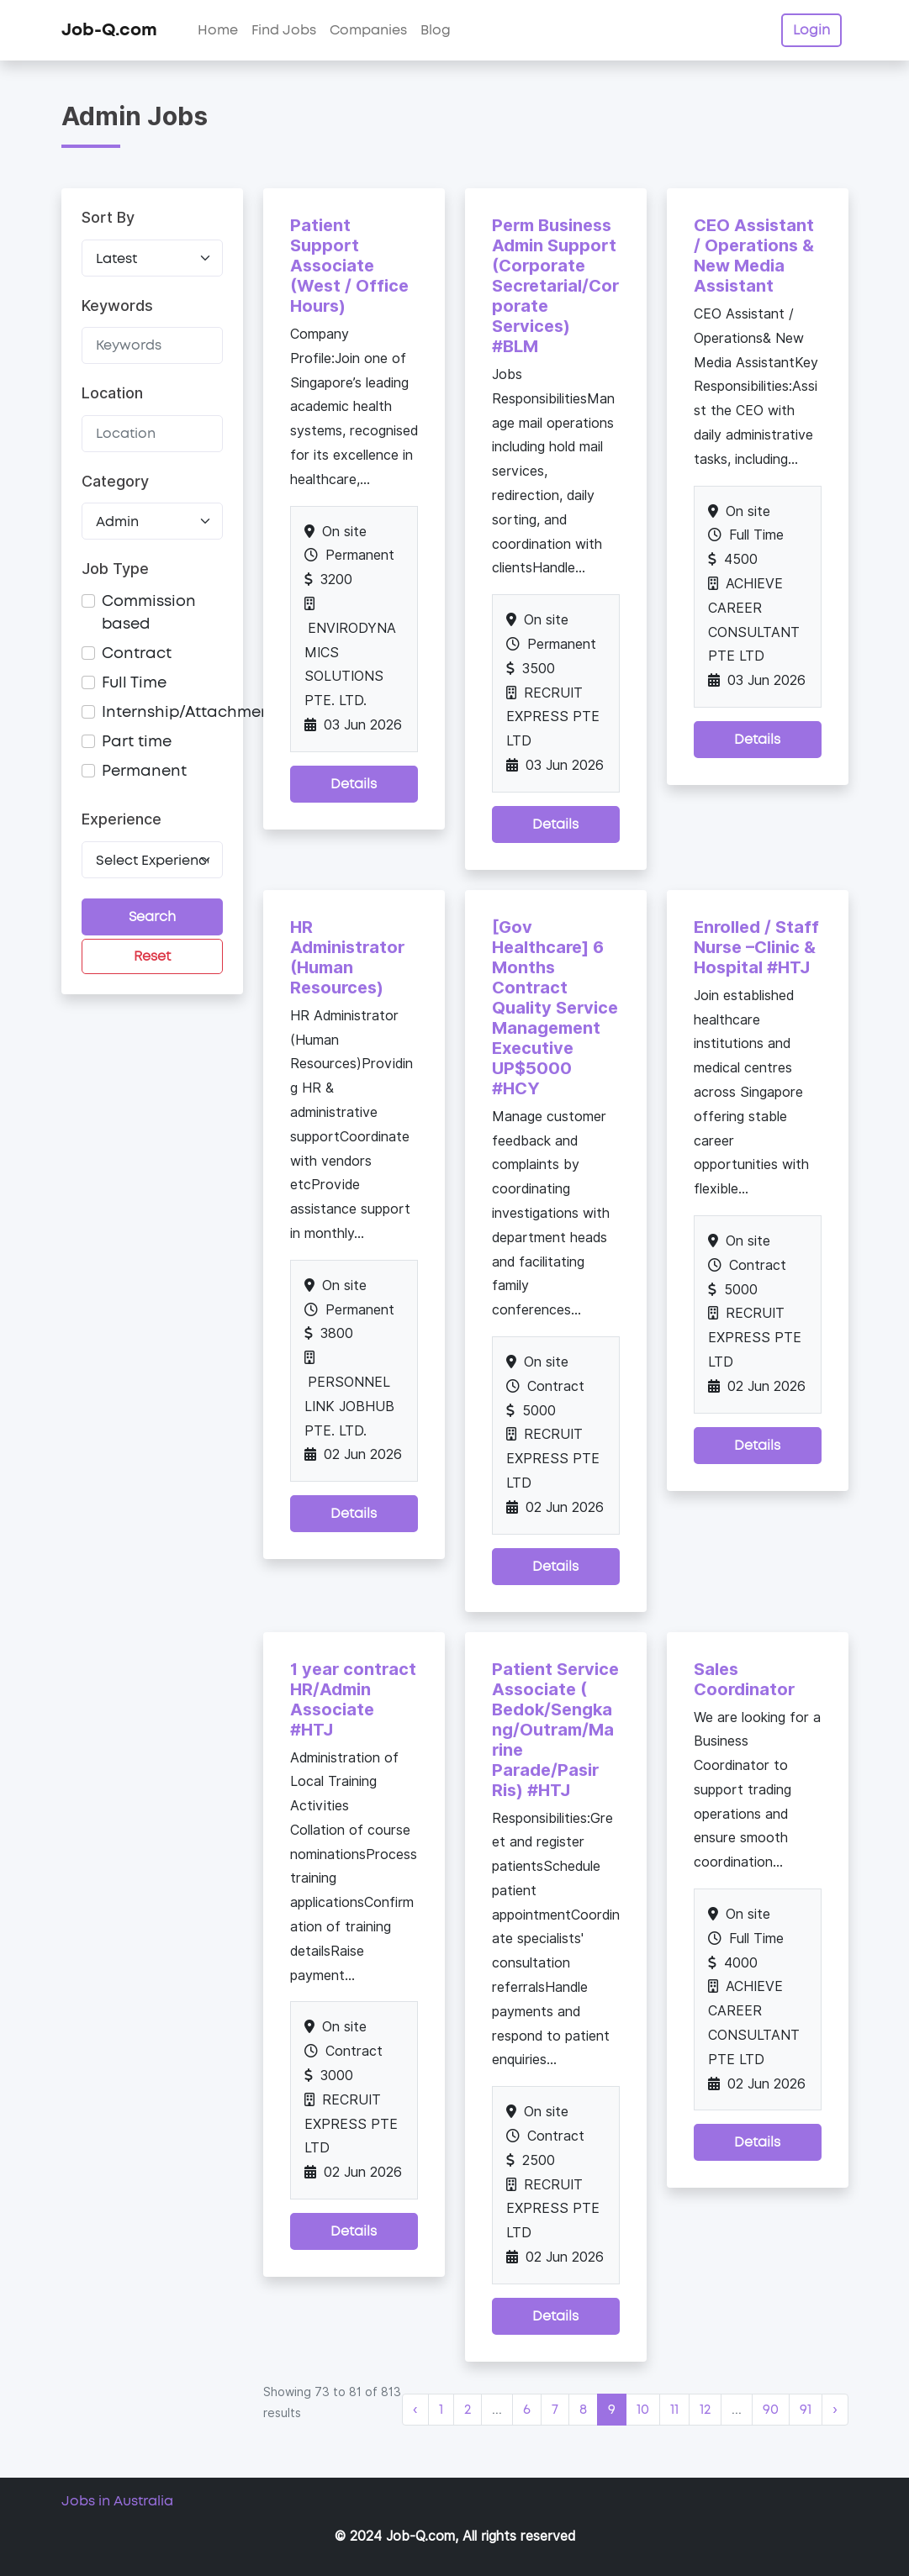  I want to click on 12, so click(705, 2409).